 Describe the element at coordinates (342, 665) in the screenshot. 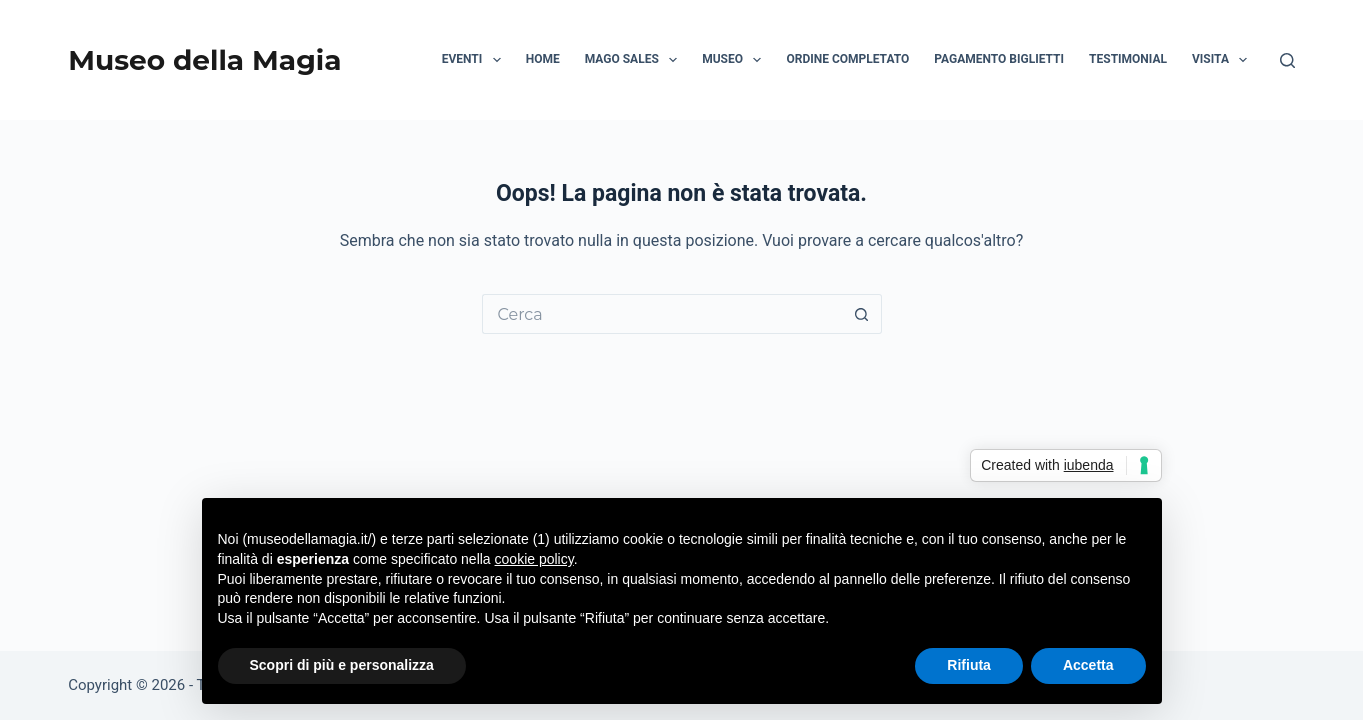

I see `Scopri di più e personalizza [button]` at that location.